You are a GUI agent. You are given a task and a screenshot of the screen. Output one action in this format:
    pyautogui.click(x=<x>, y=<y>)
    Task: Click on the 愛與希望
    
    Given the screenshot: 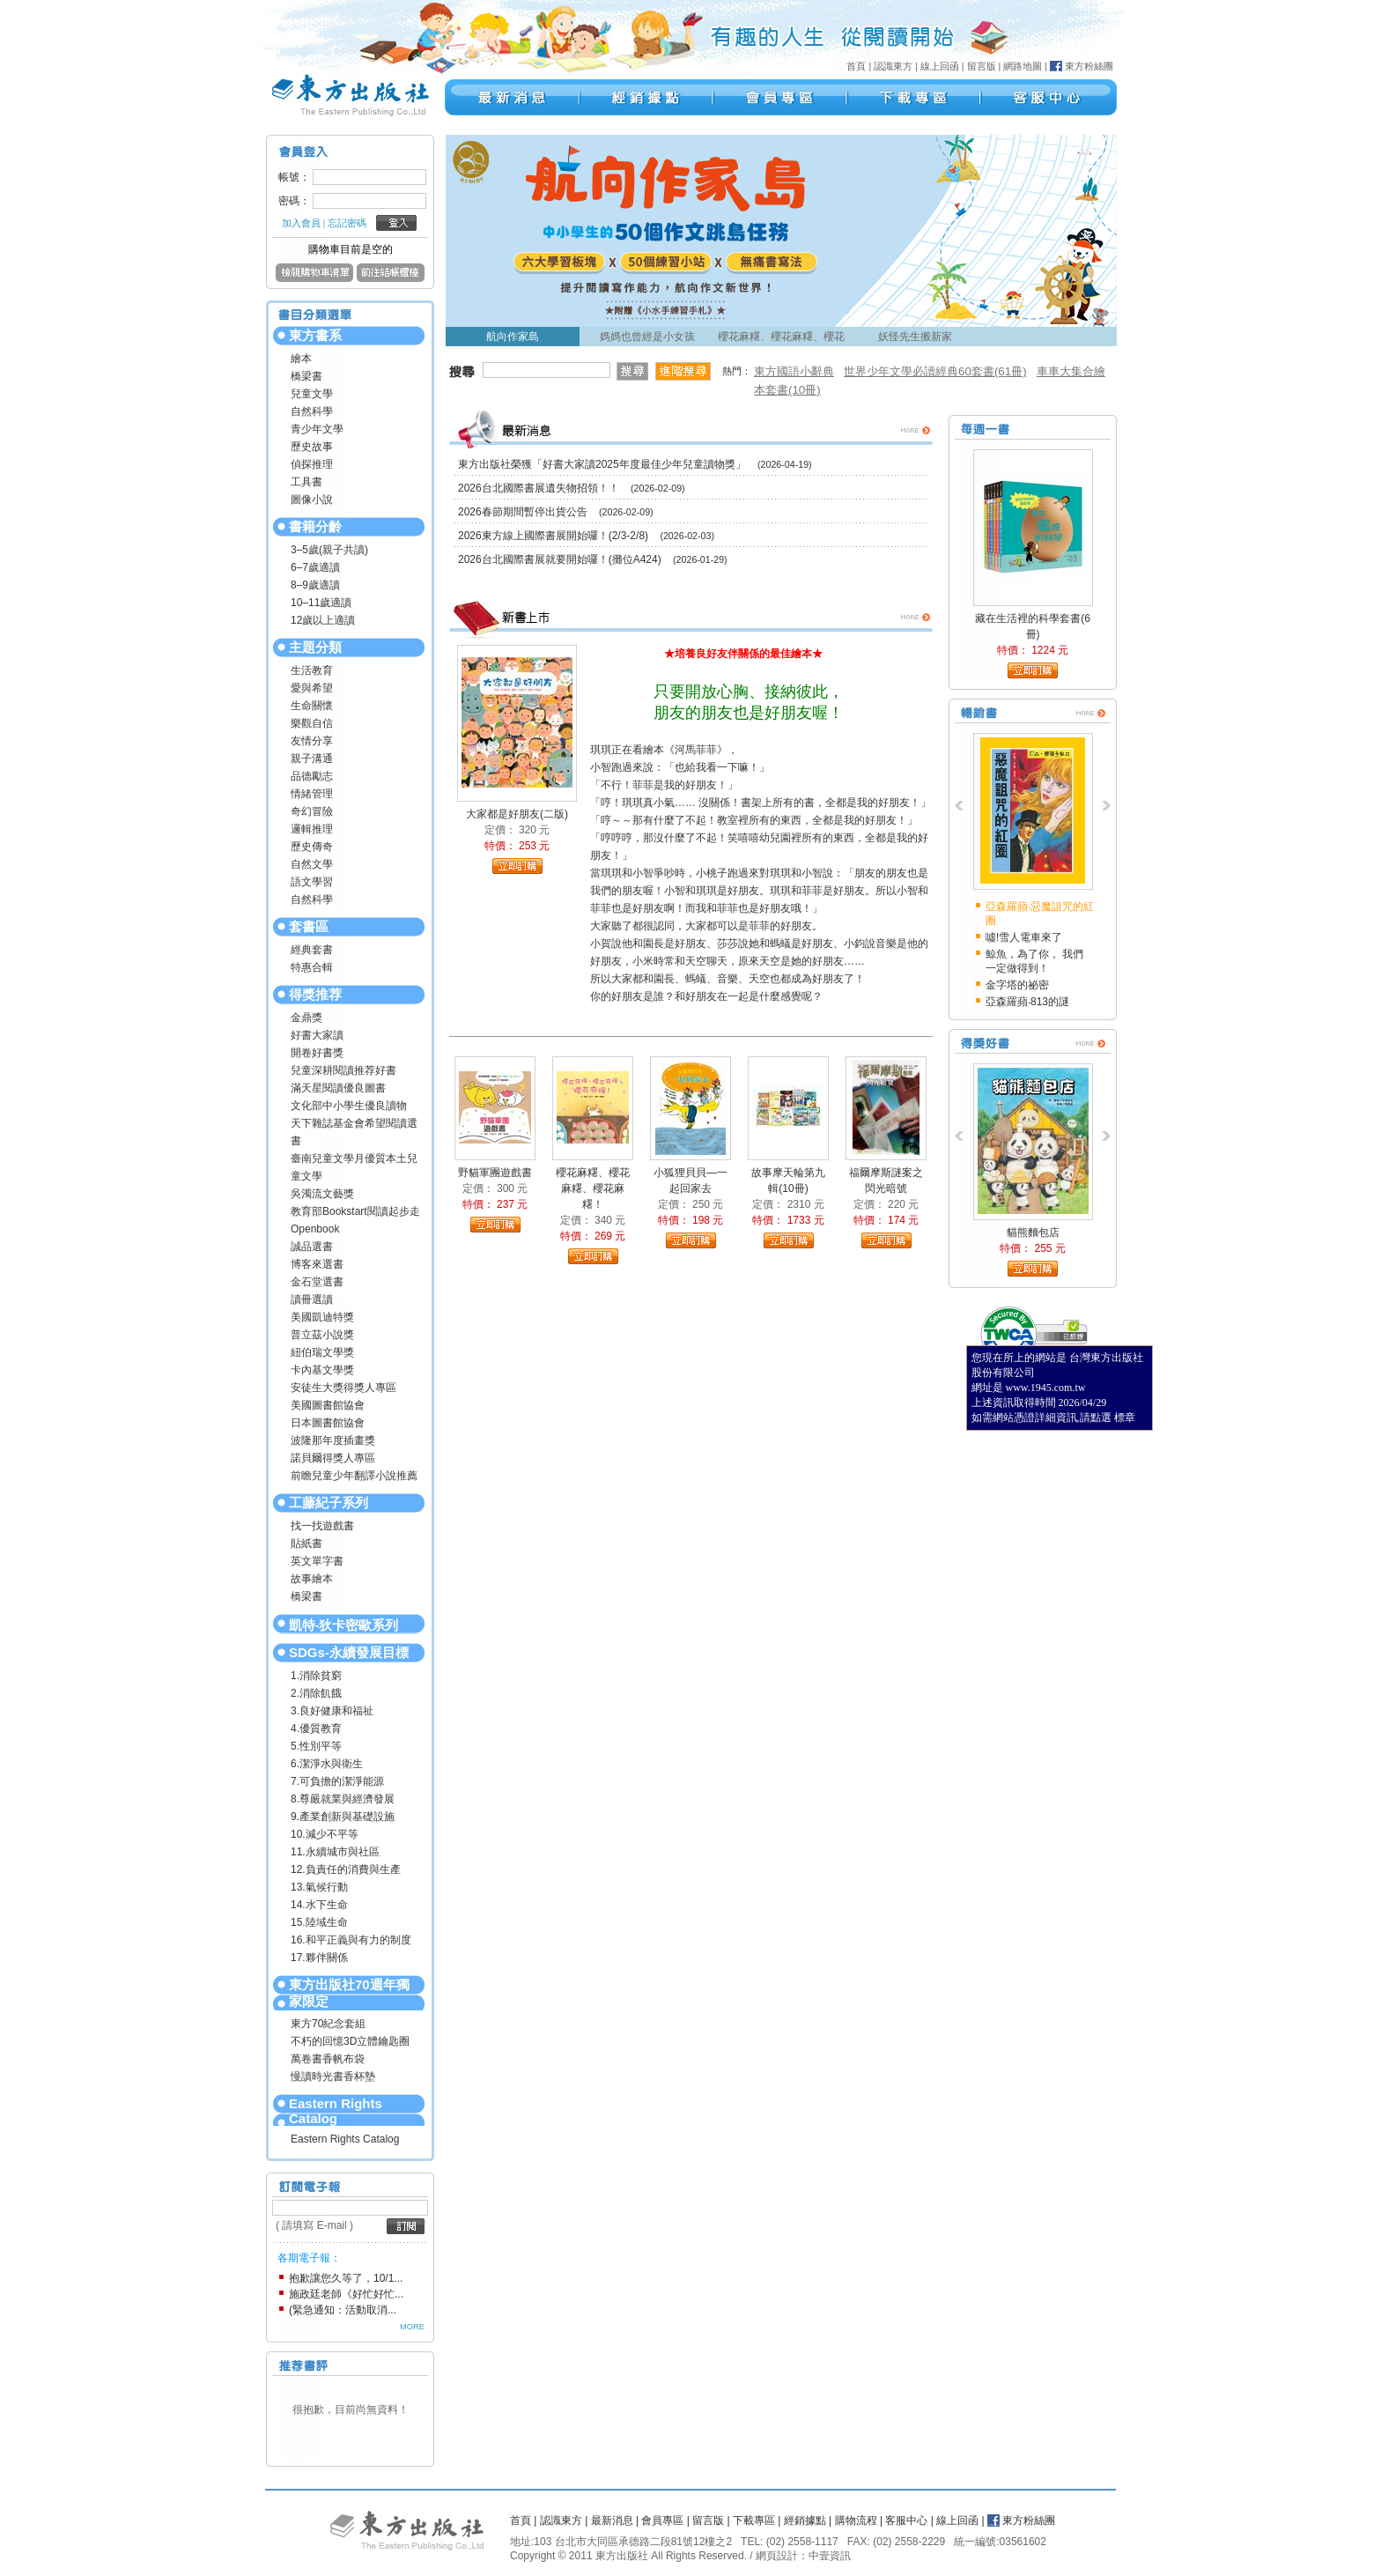 What is the action you would take?
    pyautogui.click(x=312, y=688)
    